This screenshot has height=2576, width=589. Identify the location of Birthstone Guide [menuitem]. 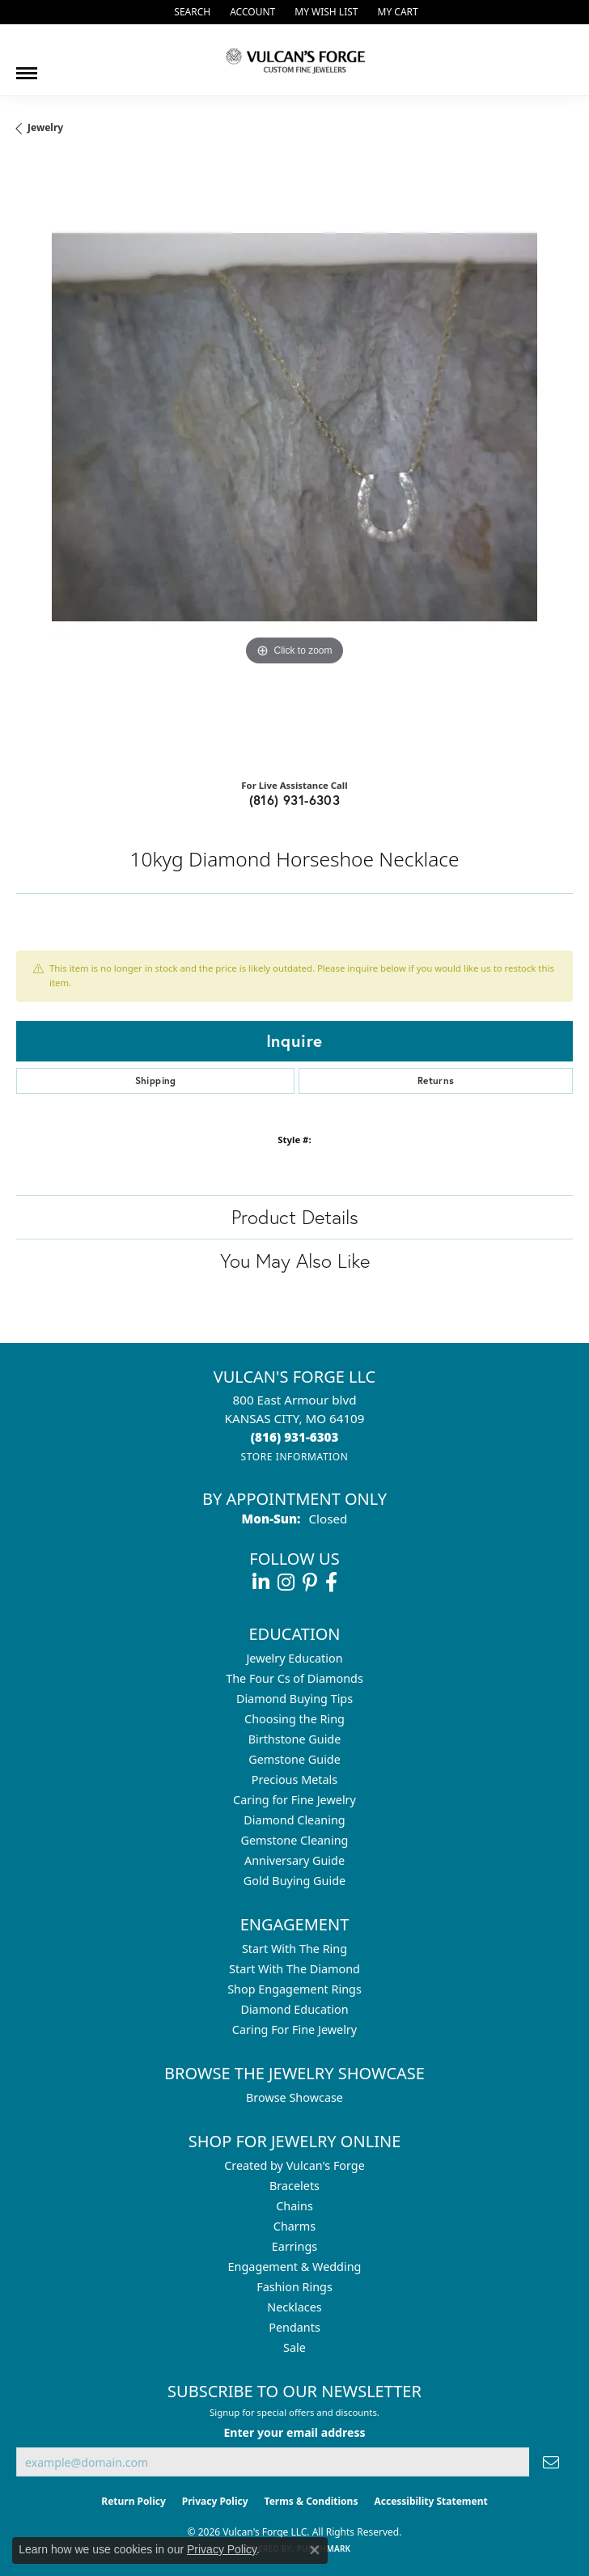
(294, 1739).